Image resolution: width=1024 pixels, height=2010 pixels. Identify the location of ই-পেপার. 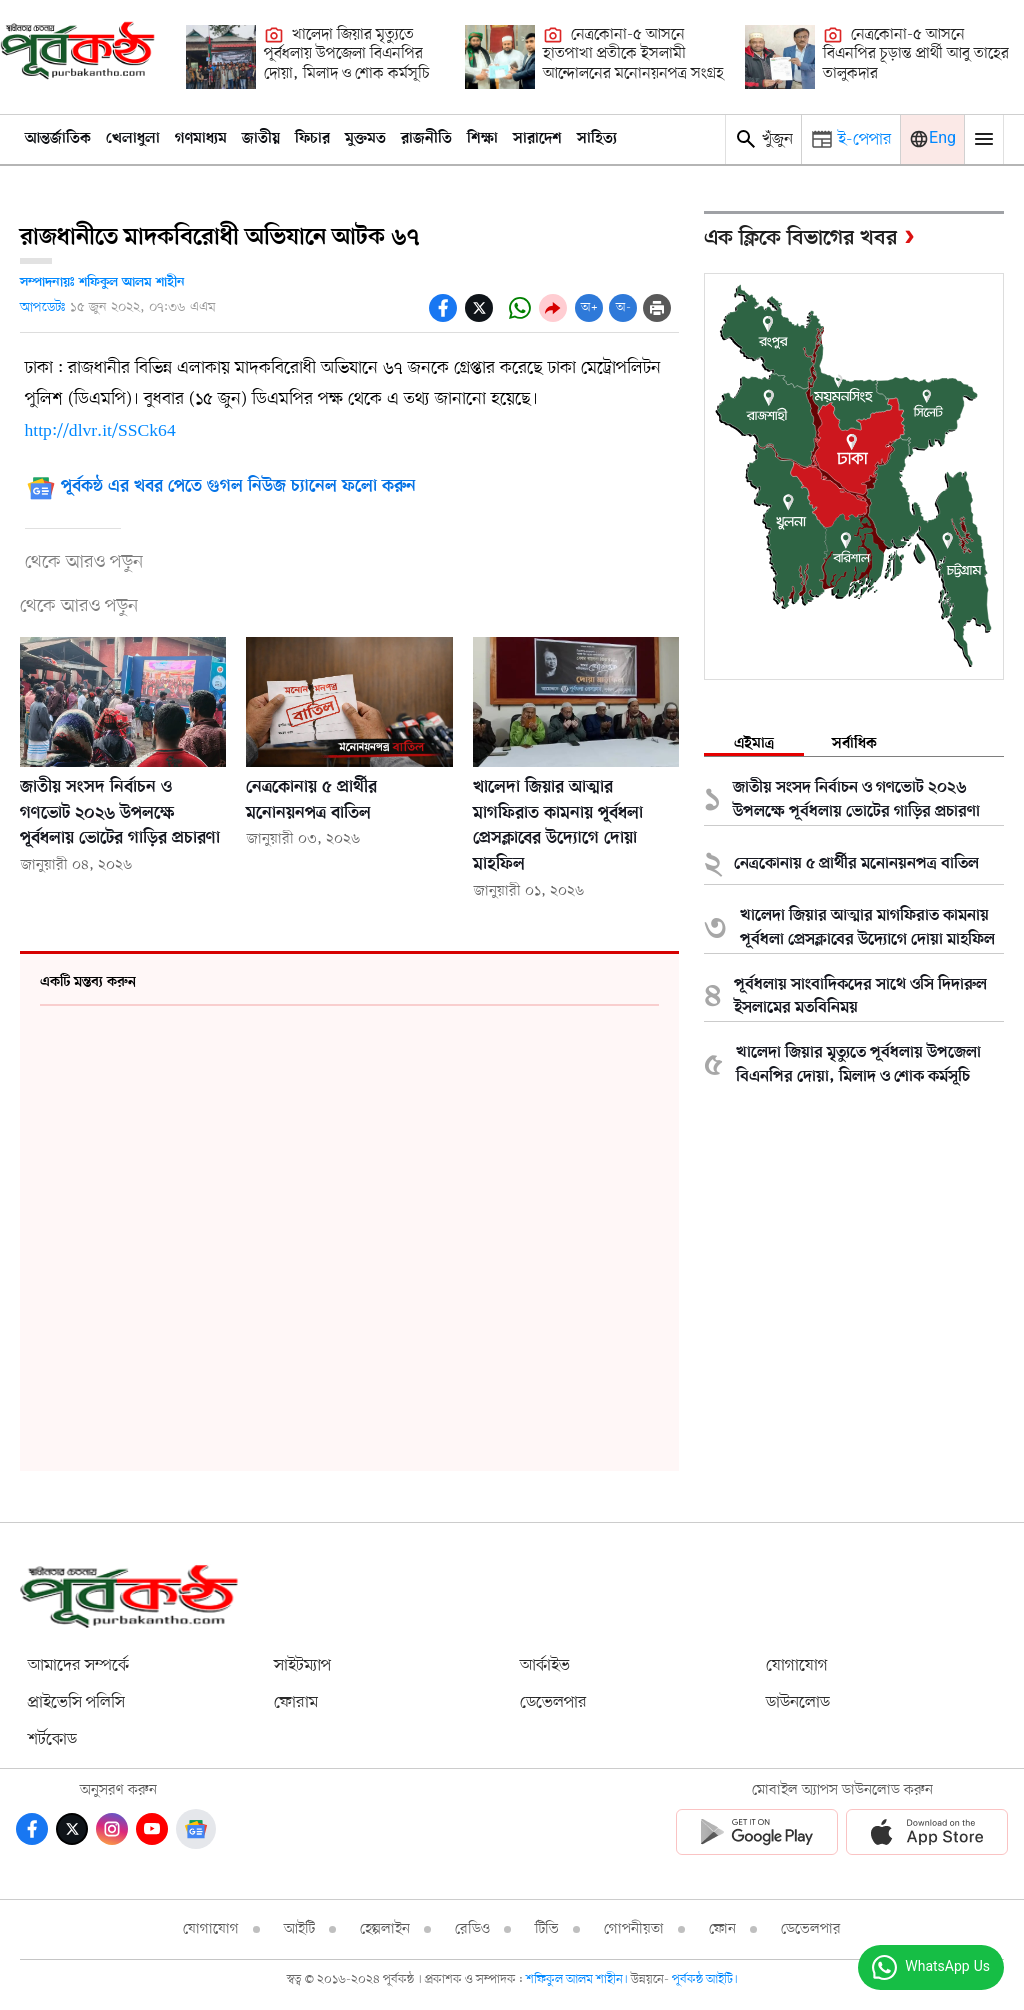
(865, 139).